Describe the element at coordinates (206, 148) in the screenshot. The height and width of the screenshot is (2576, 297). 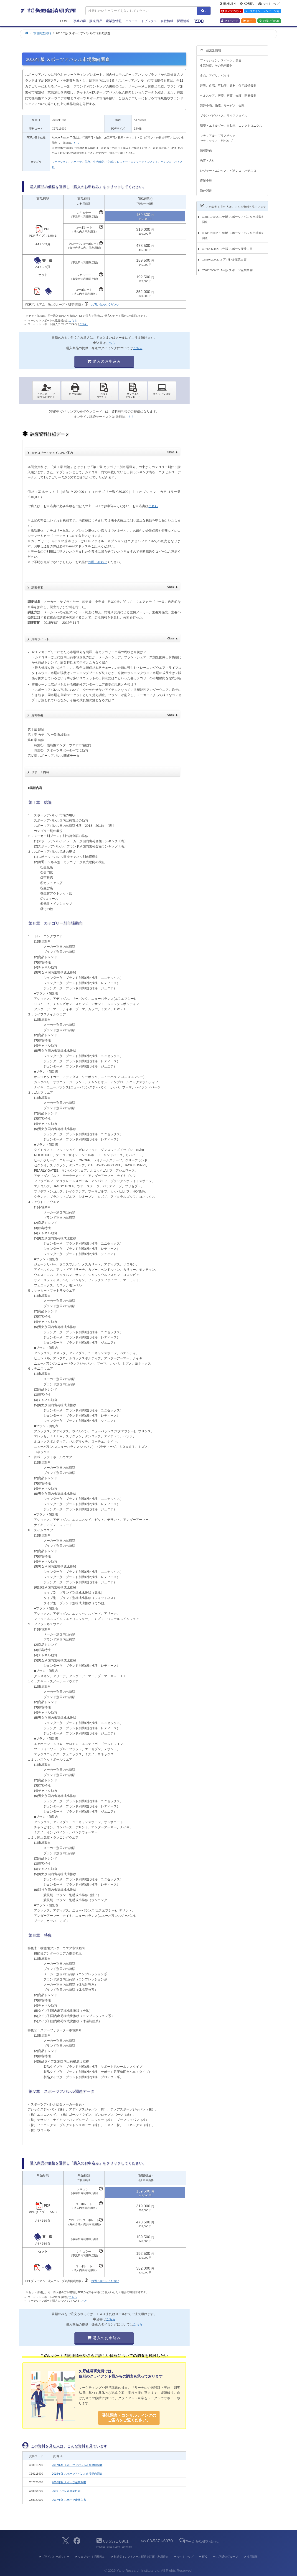
I see `情報通信` at that location.